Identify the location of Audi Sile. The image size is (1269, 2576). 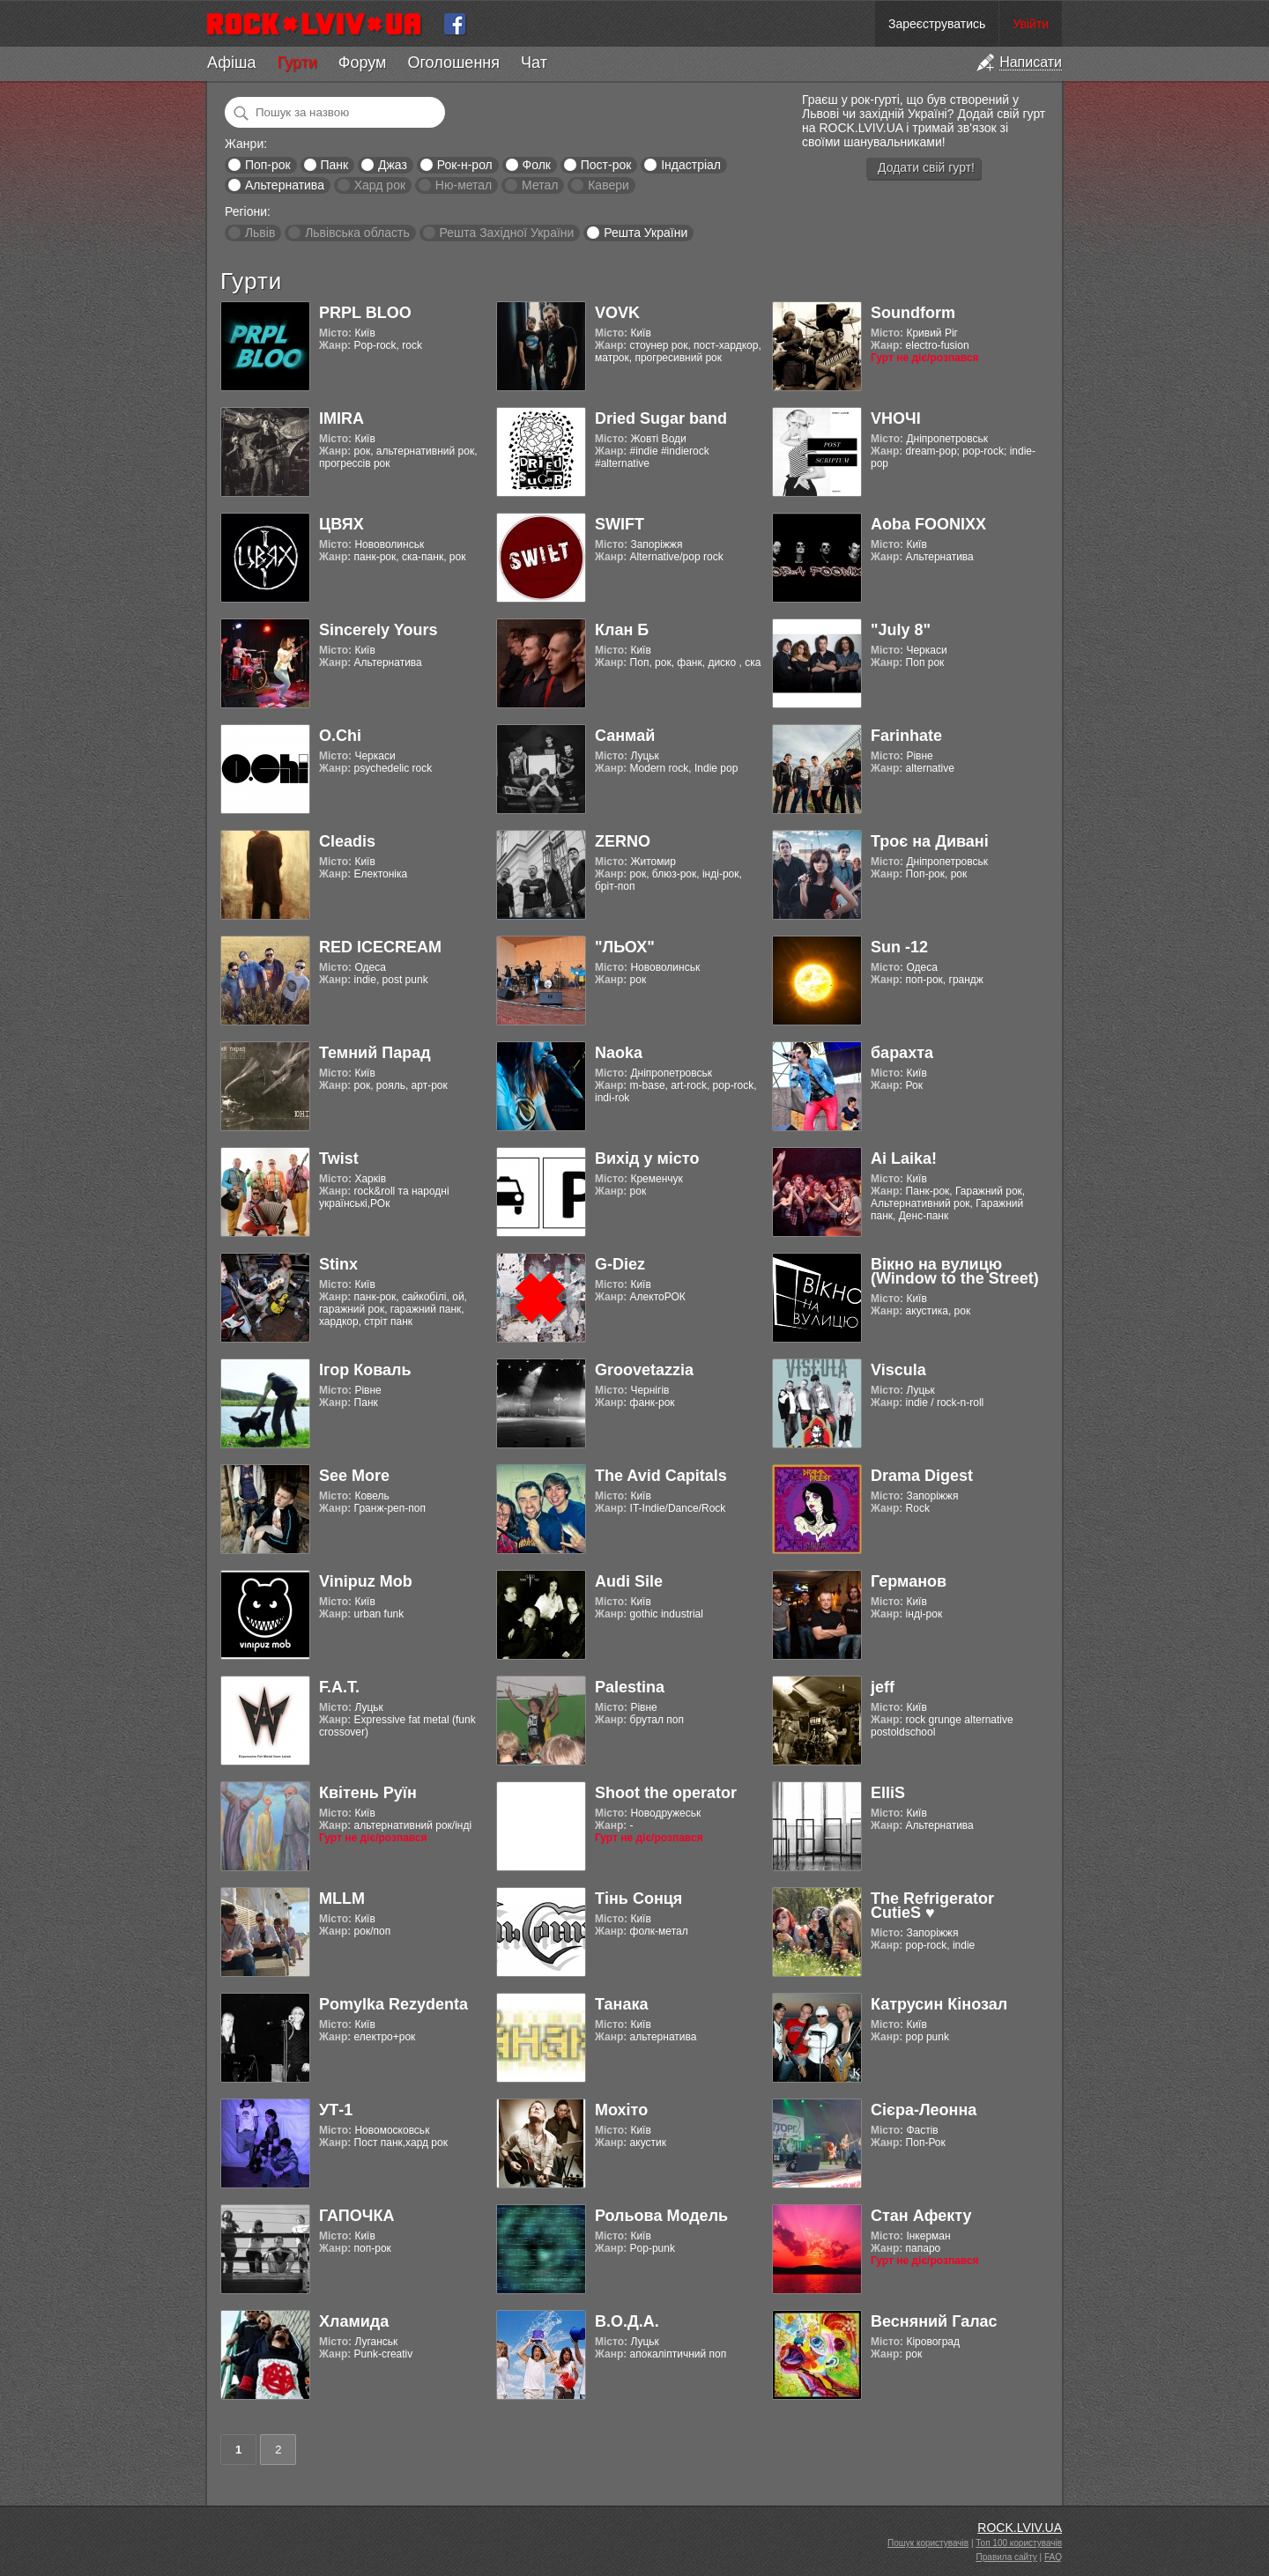
(629, 1581).